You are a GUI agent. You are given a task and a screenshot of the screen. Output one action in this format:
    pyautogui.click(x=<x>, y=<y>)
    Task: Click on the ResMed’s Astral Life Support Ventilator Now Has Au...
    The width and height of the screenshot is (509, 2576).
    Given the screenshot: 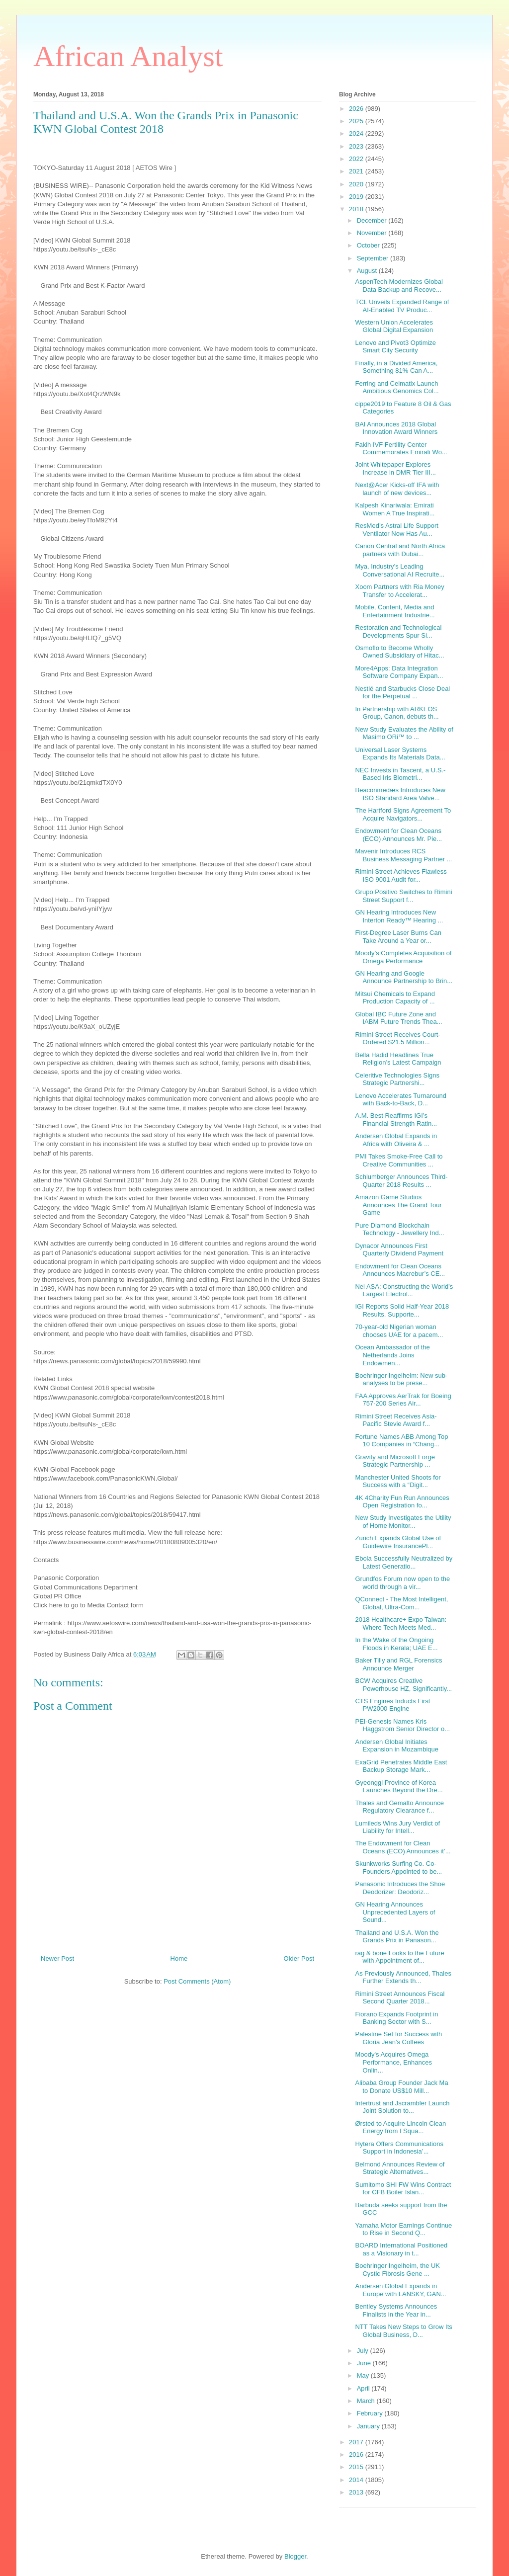 What is the action you would take?
    pyautogui.click(x=396, y=529)
    